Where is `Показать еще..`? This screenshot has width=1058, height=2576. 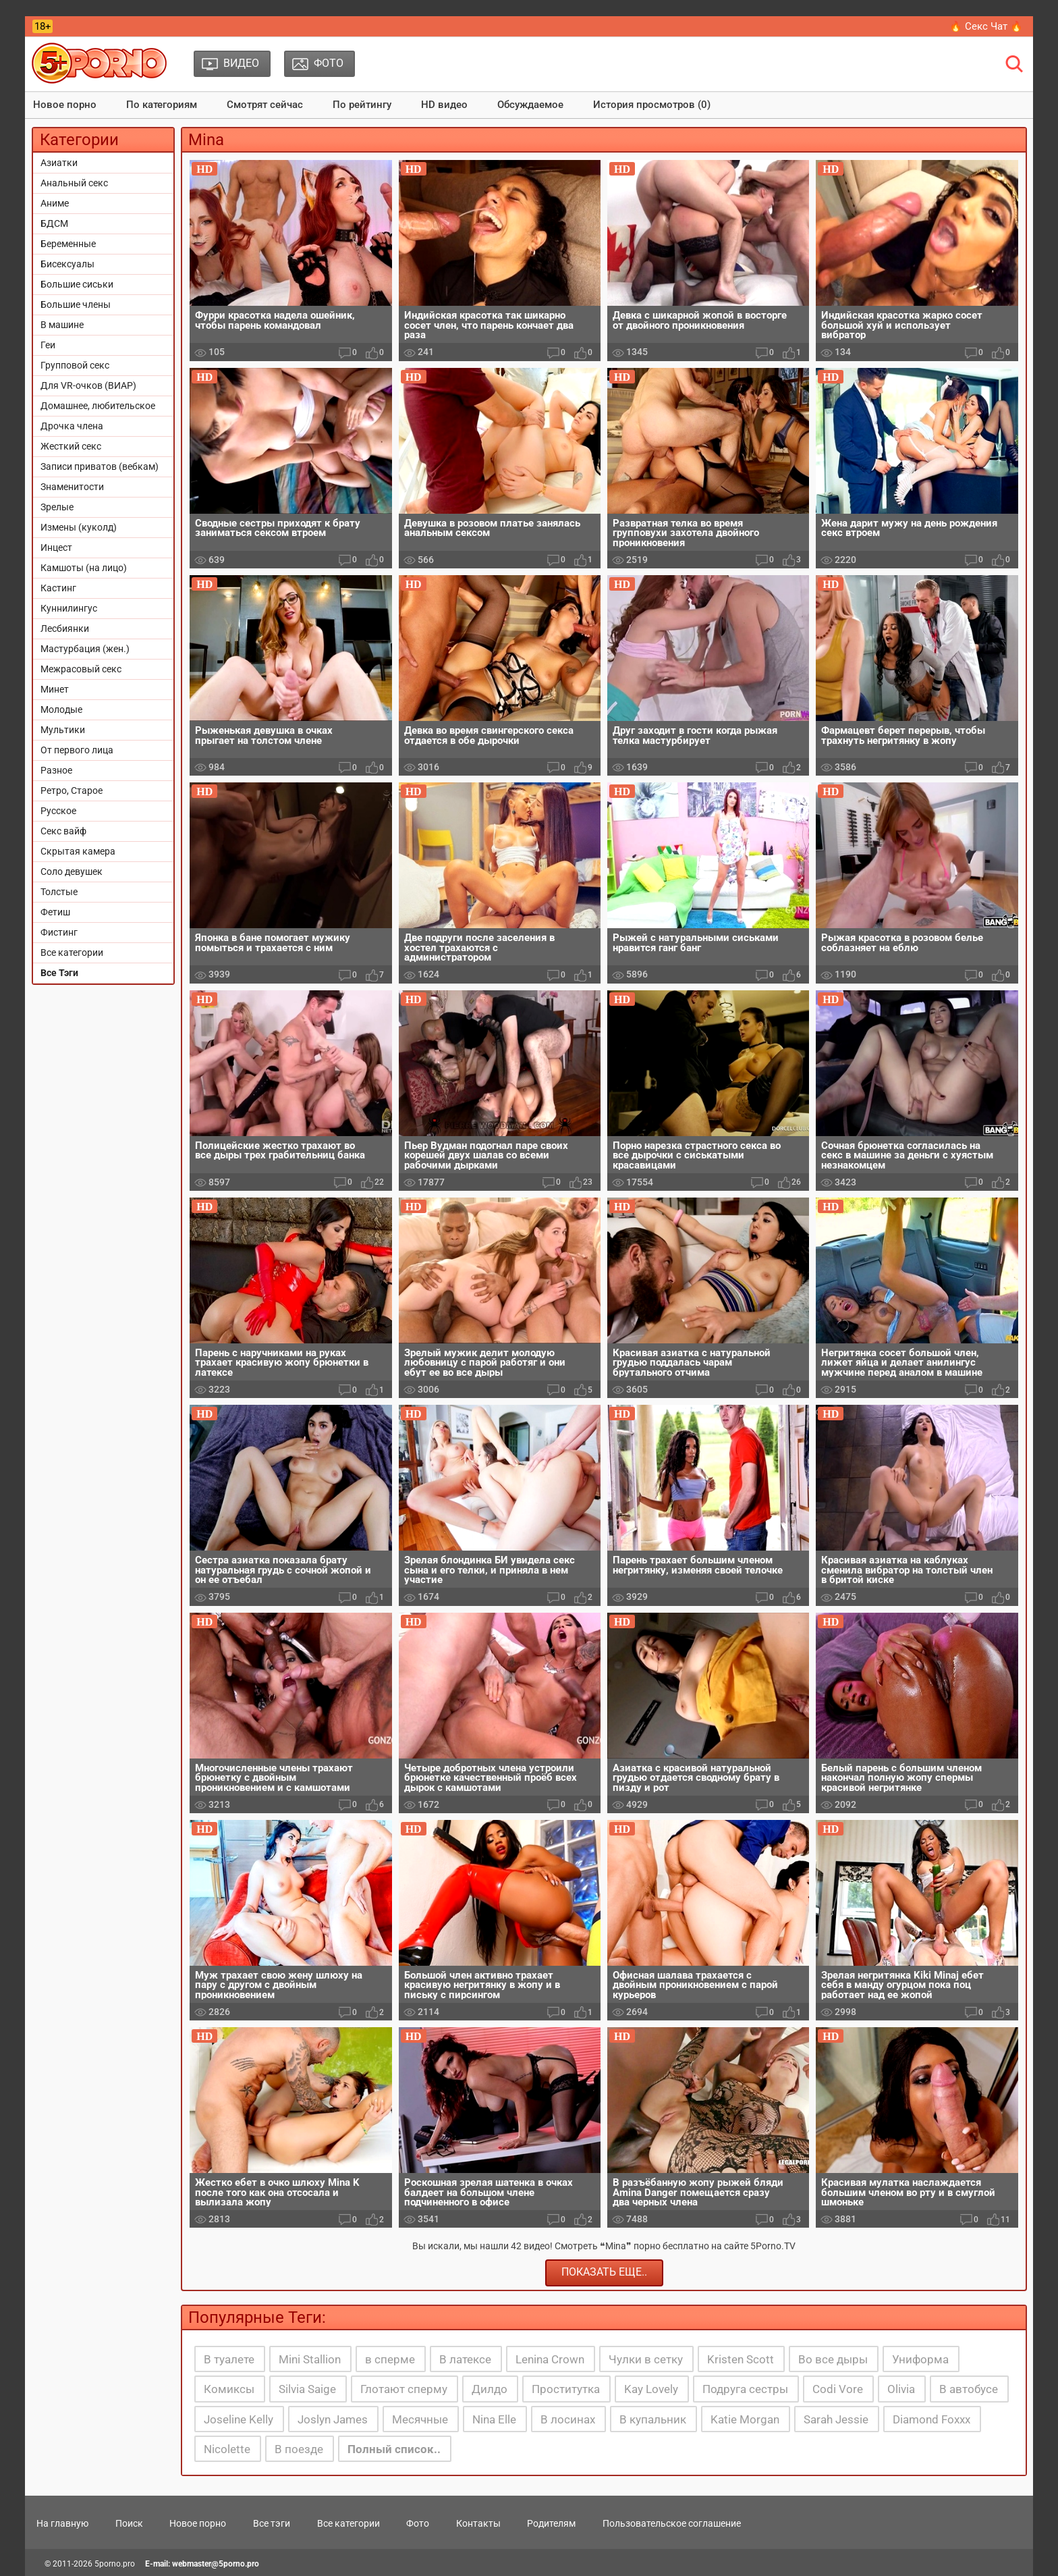
Показать еще.. is located at coordinates (604, 2271).